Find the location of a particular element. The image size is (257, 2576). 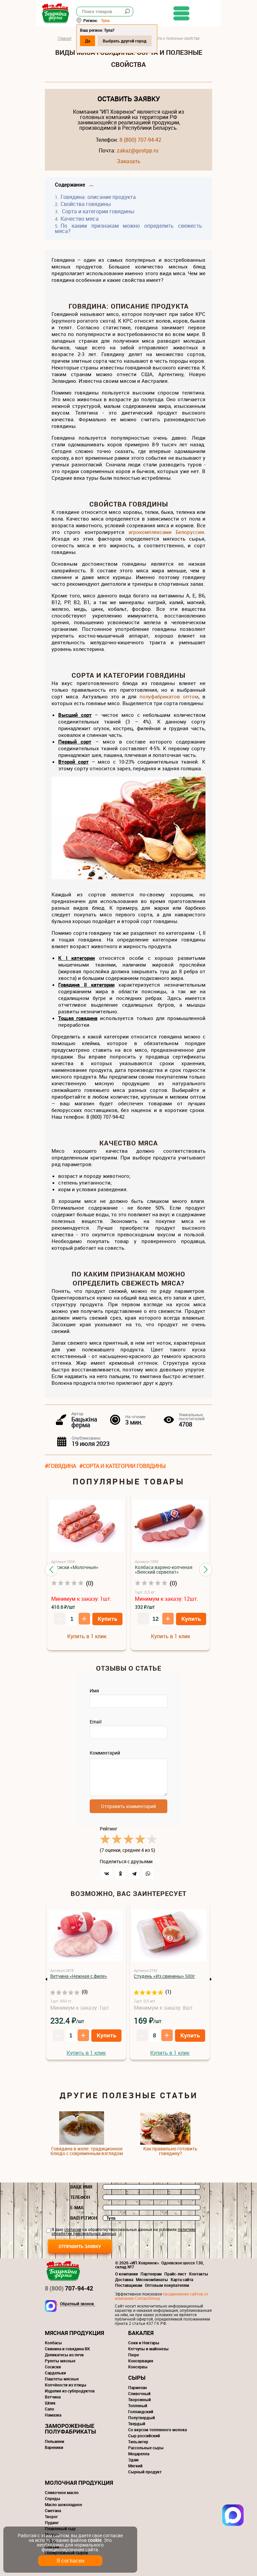

Паштеты мясные is located at coordinates (62, 2378).